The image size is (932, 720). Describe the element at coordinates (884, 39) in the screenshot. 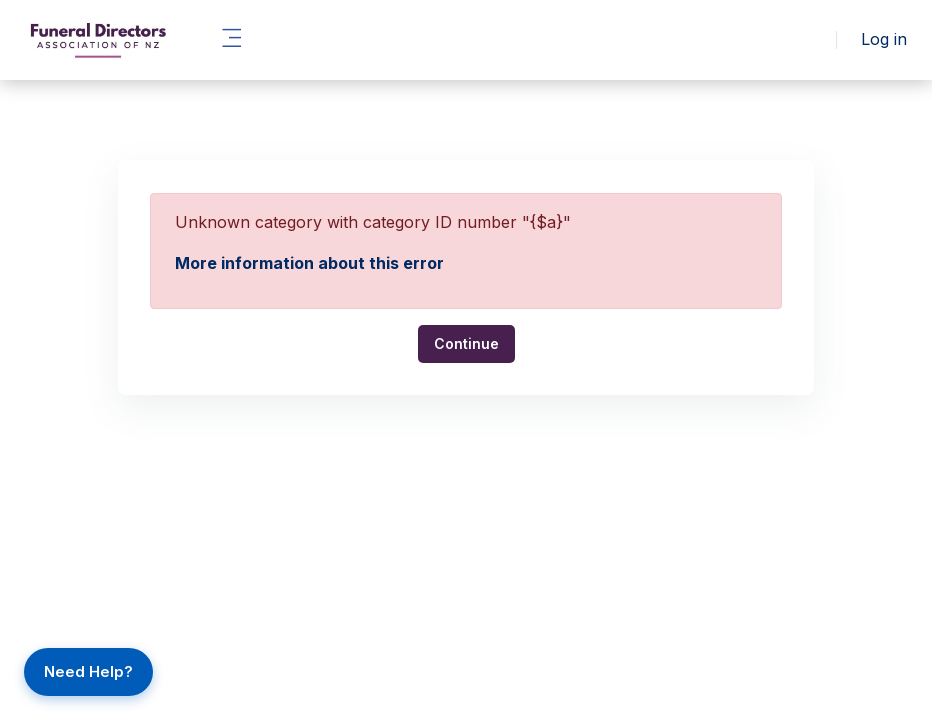

I see `Log in` at that location.